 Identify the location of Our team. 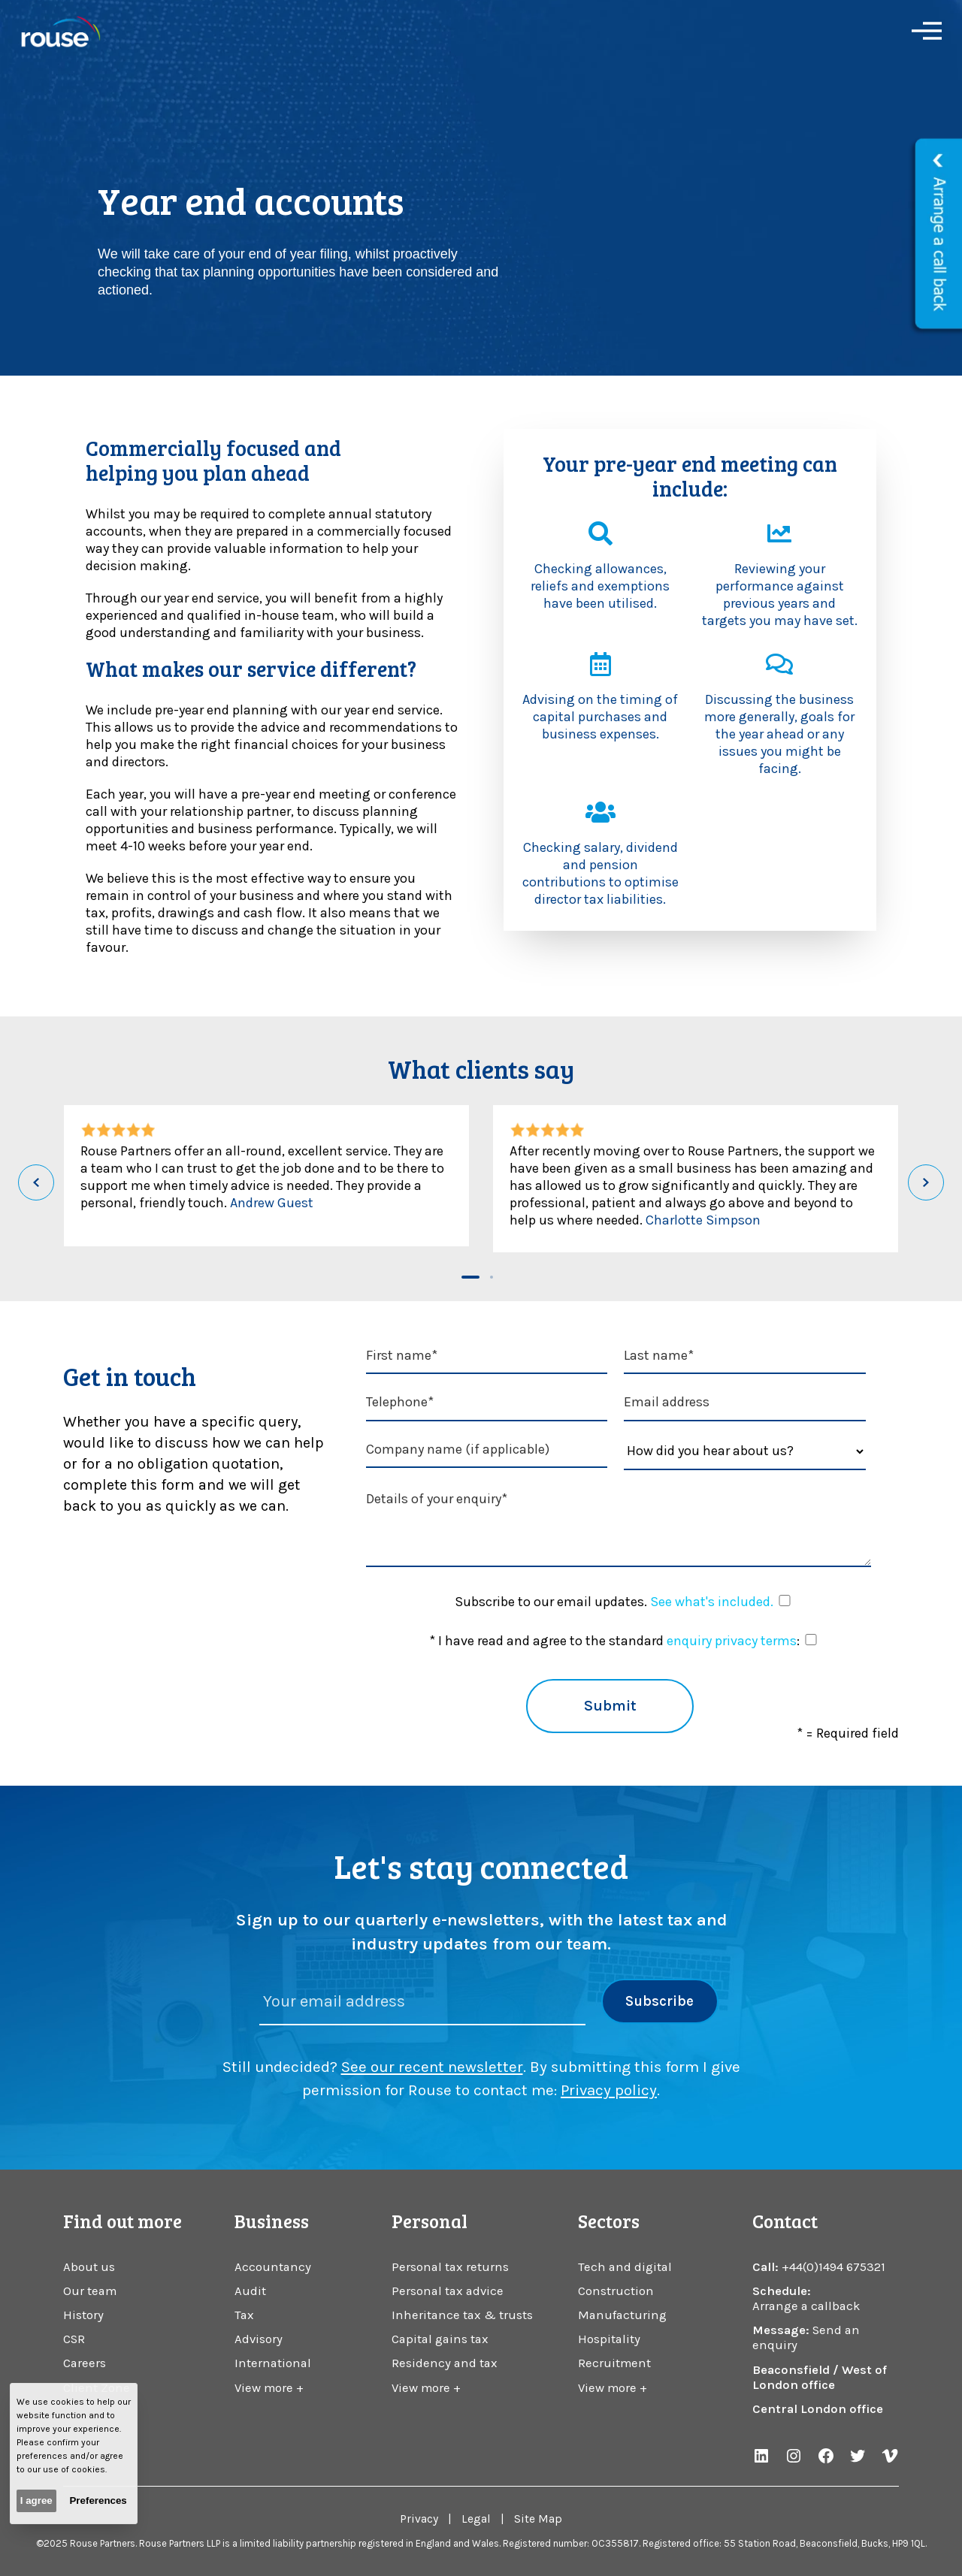
(89, 2291).